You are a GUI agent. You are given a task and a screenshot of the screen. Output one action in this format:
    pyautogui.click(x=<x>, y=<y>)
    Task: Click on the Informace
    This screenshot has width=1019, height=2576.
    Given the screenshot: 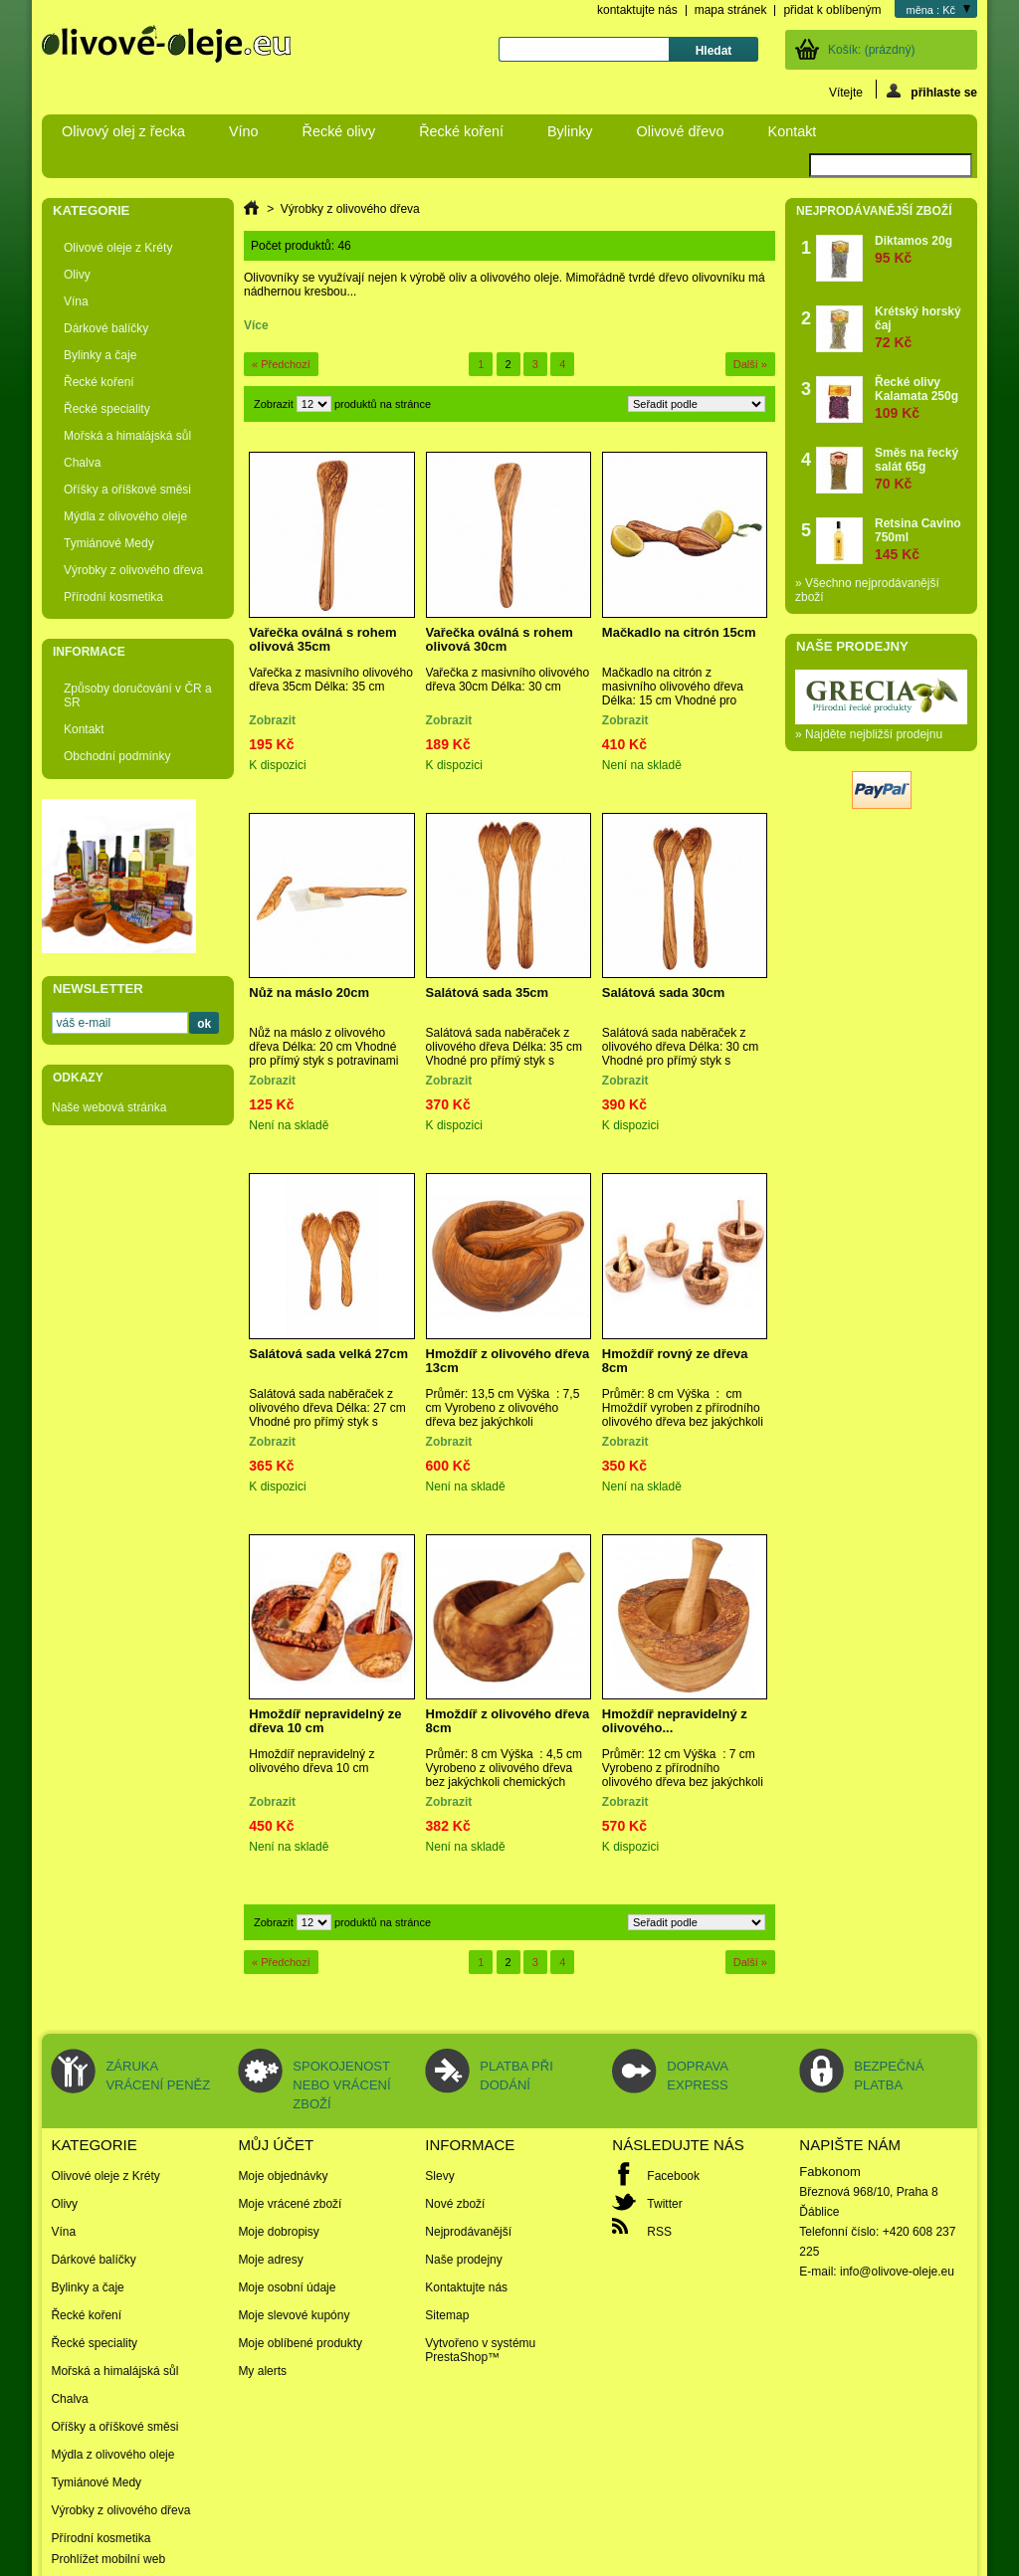 What is the action you would take?
    pyautogui.click(x=89, y=652)
    